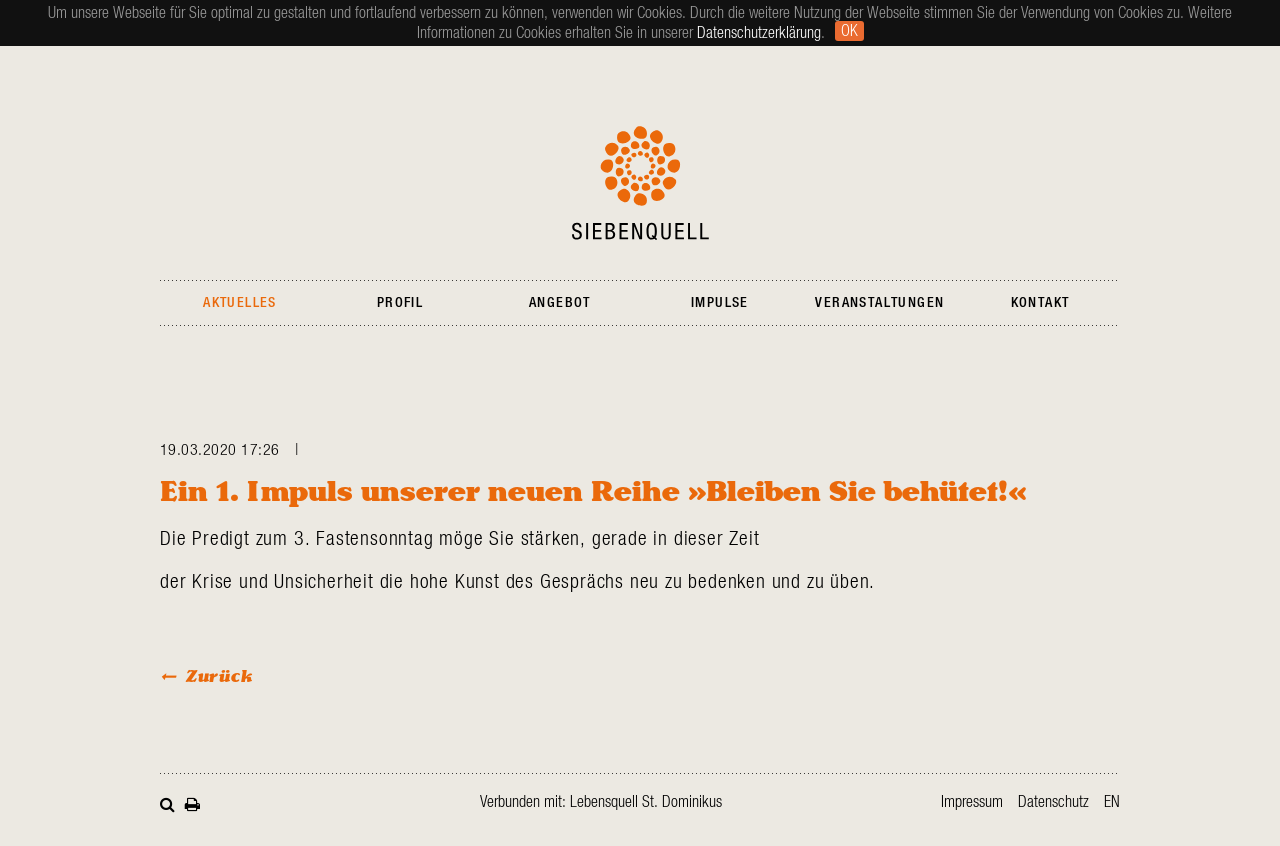  I want to click on Profil, so click(400, 303).